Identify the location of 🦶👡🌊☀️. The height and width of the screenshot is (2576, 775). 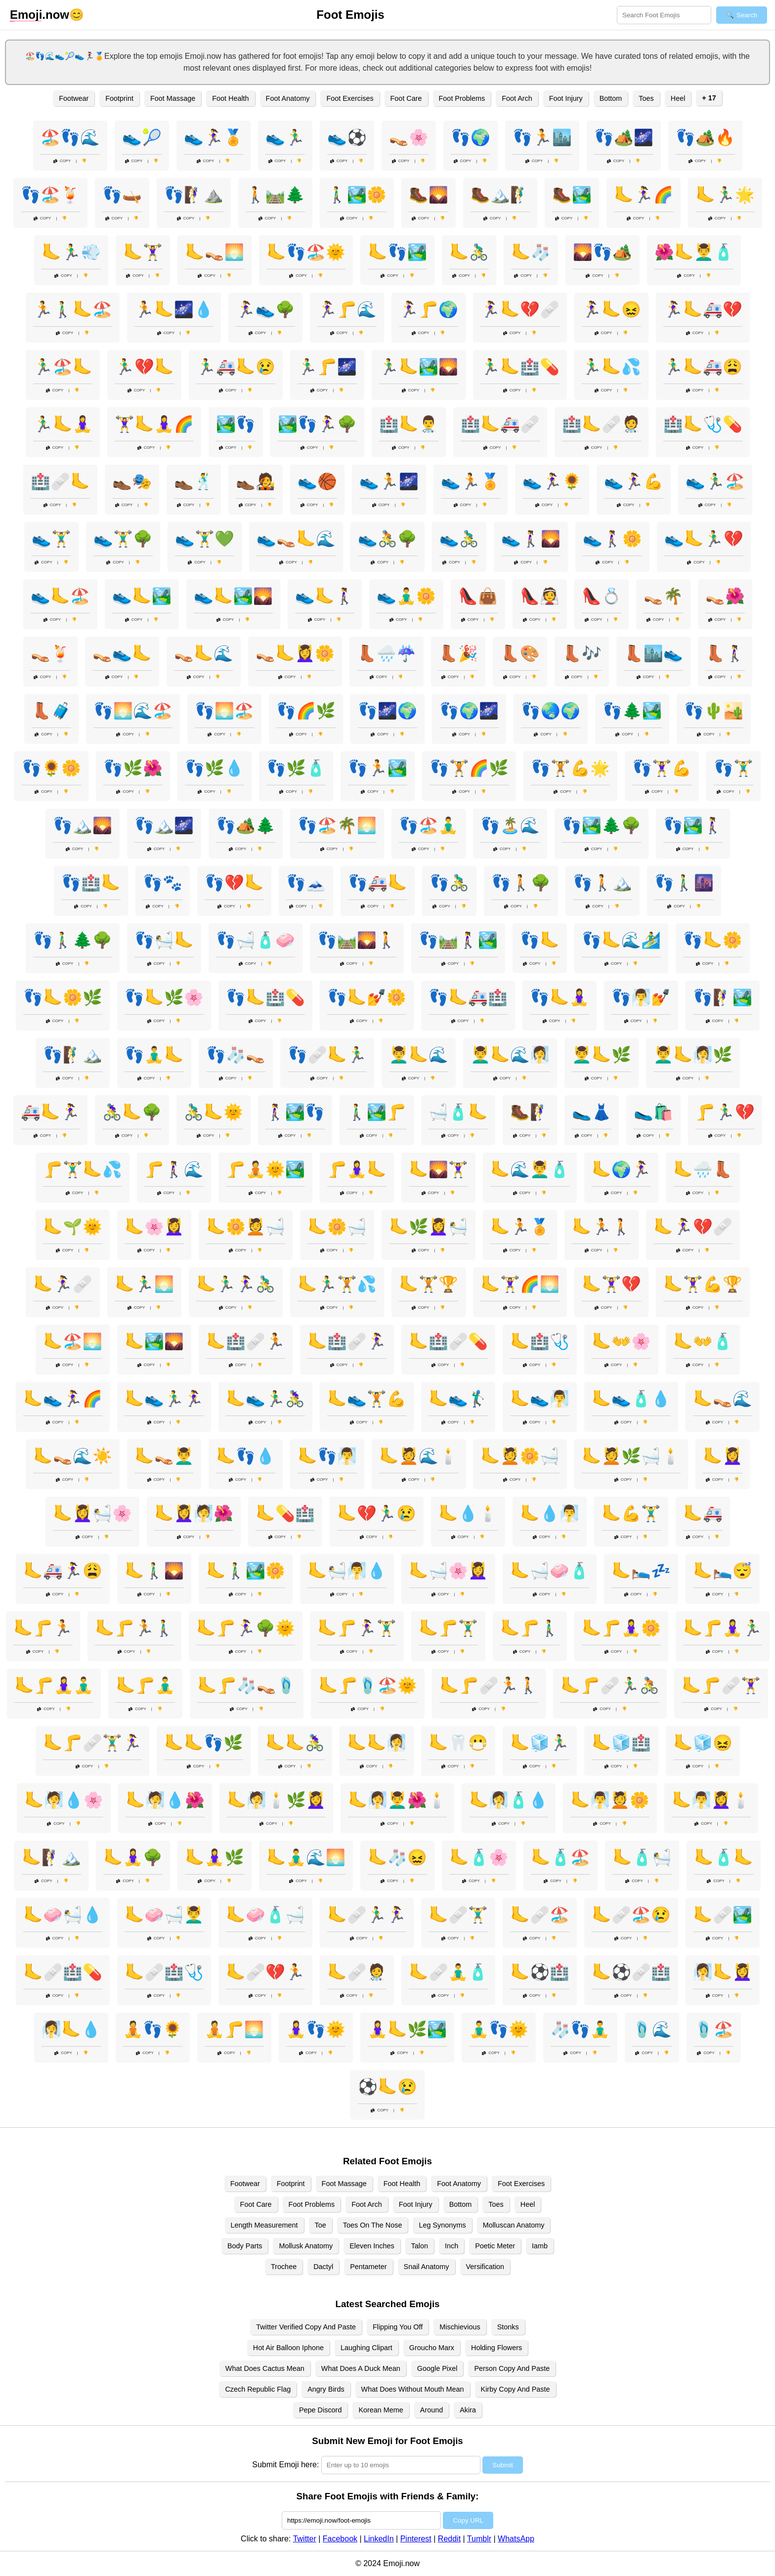
(72, 1456).